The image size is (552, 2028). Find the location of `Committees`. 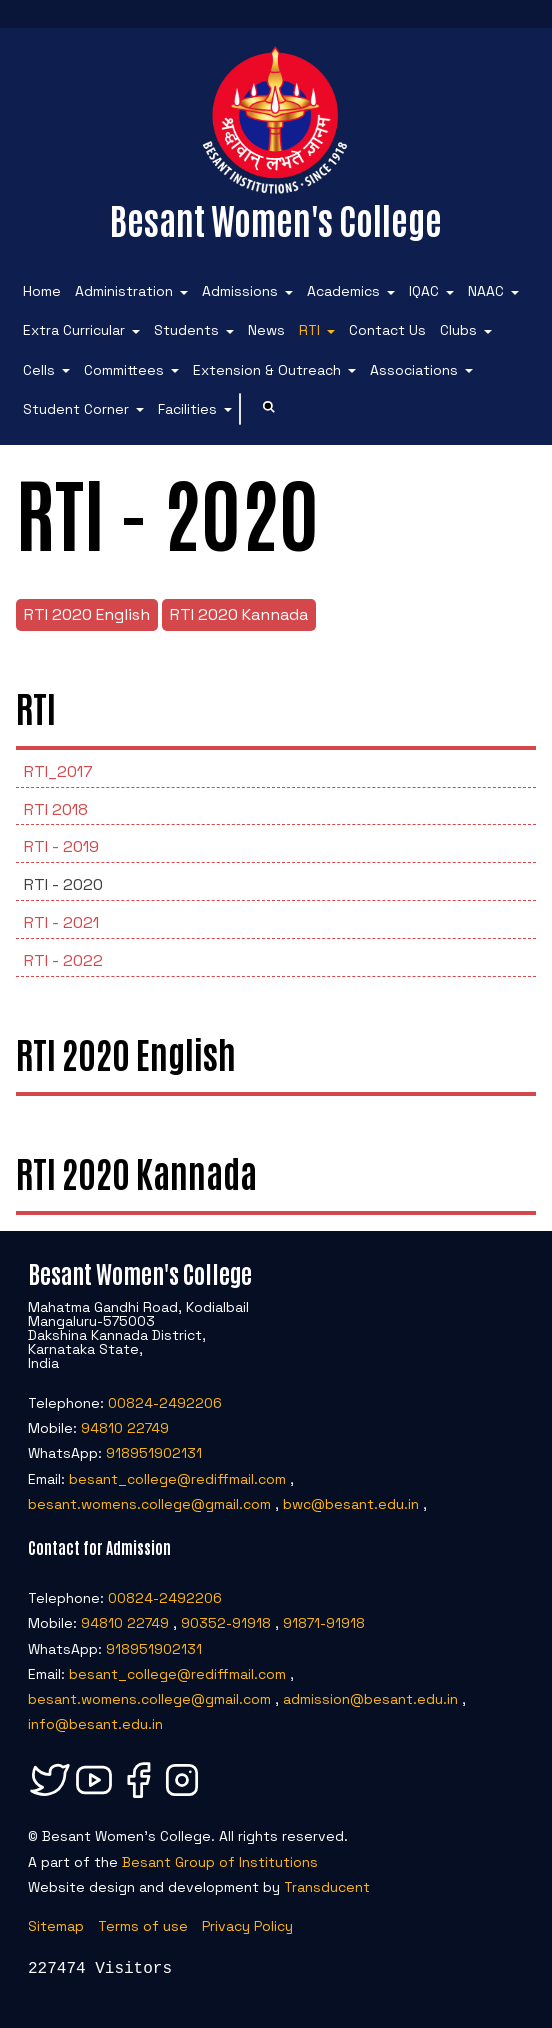

Committees is located at coordinates (124, 370).